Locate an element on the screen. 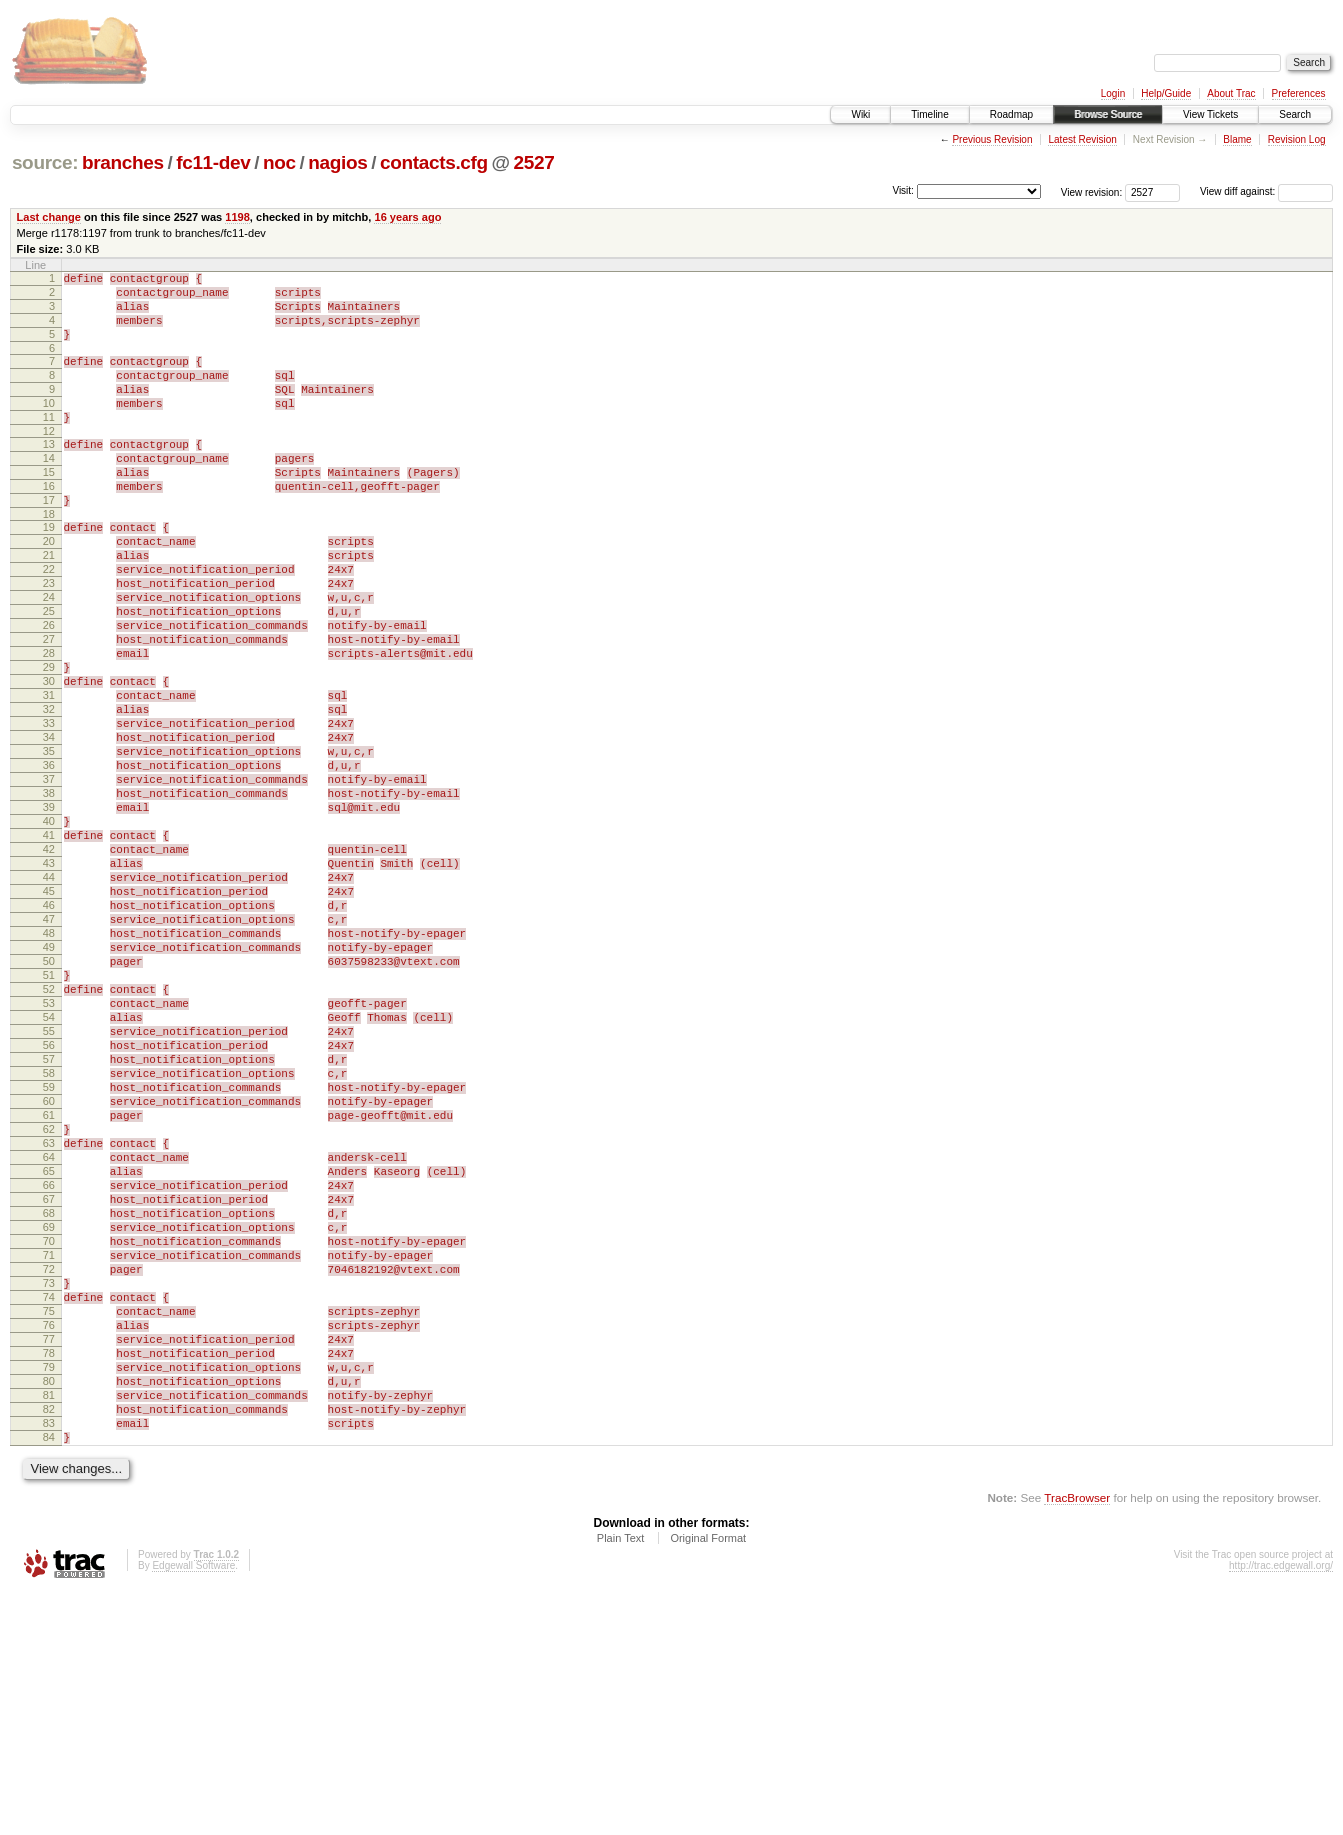  noc is located at coordinates (279, 162).